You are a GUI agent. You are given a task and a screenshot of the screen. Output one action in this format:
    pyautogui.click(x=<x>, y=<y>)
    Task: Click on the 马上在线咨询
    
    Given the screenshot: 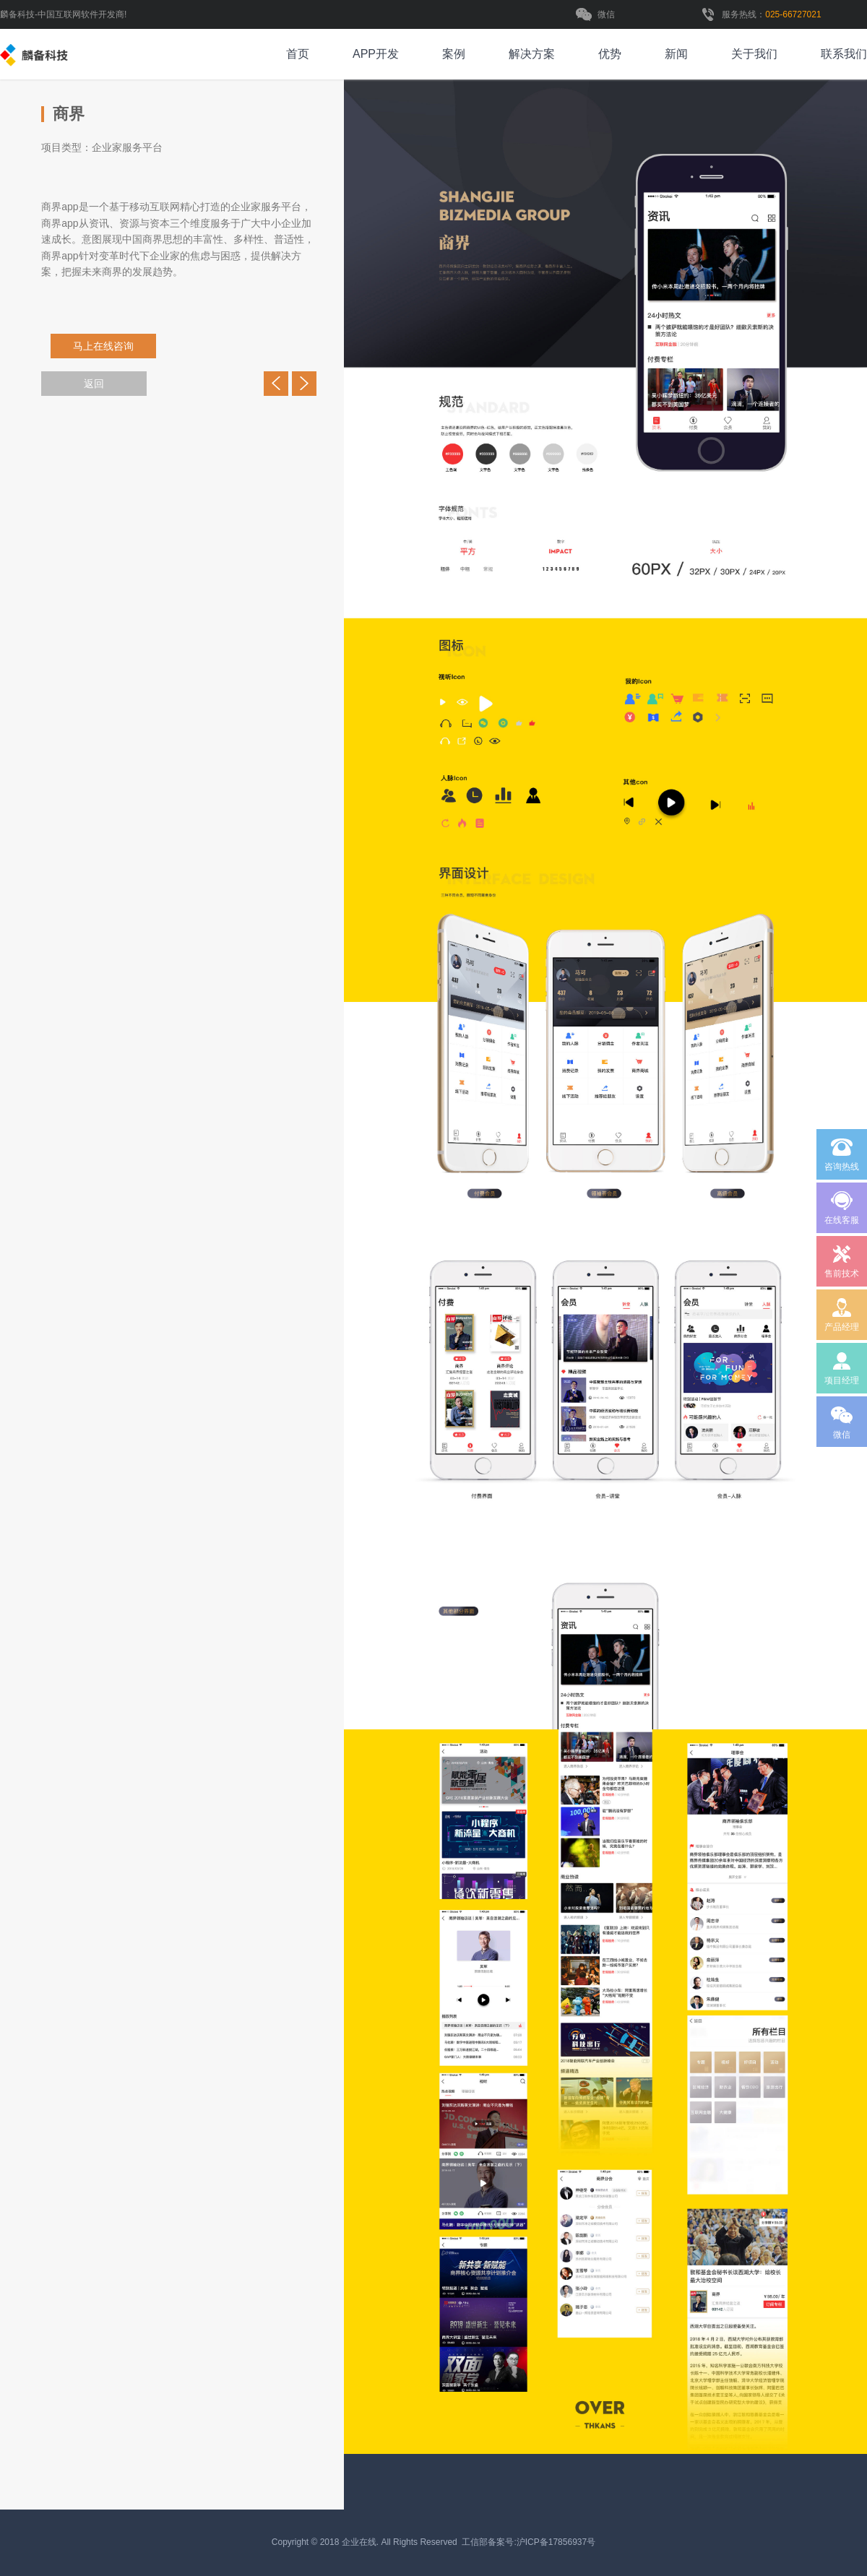 What is the action you would take?
    pyautogui.click(x=108, y=346)
    